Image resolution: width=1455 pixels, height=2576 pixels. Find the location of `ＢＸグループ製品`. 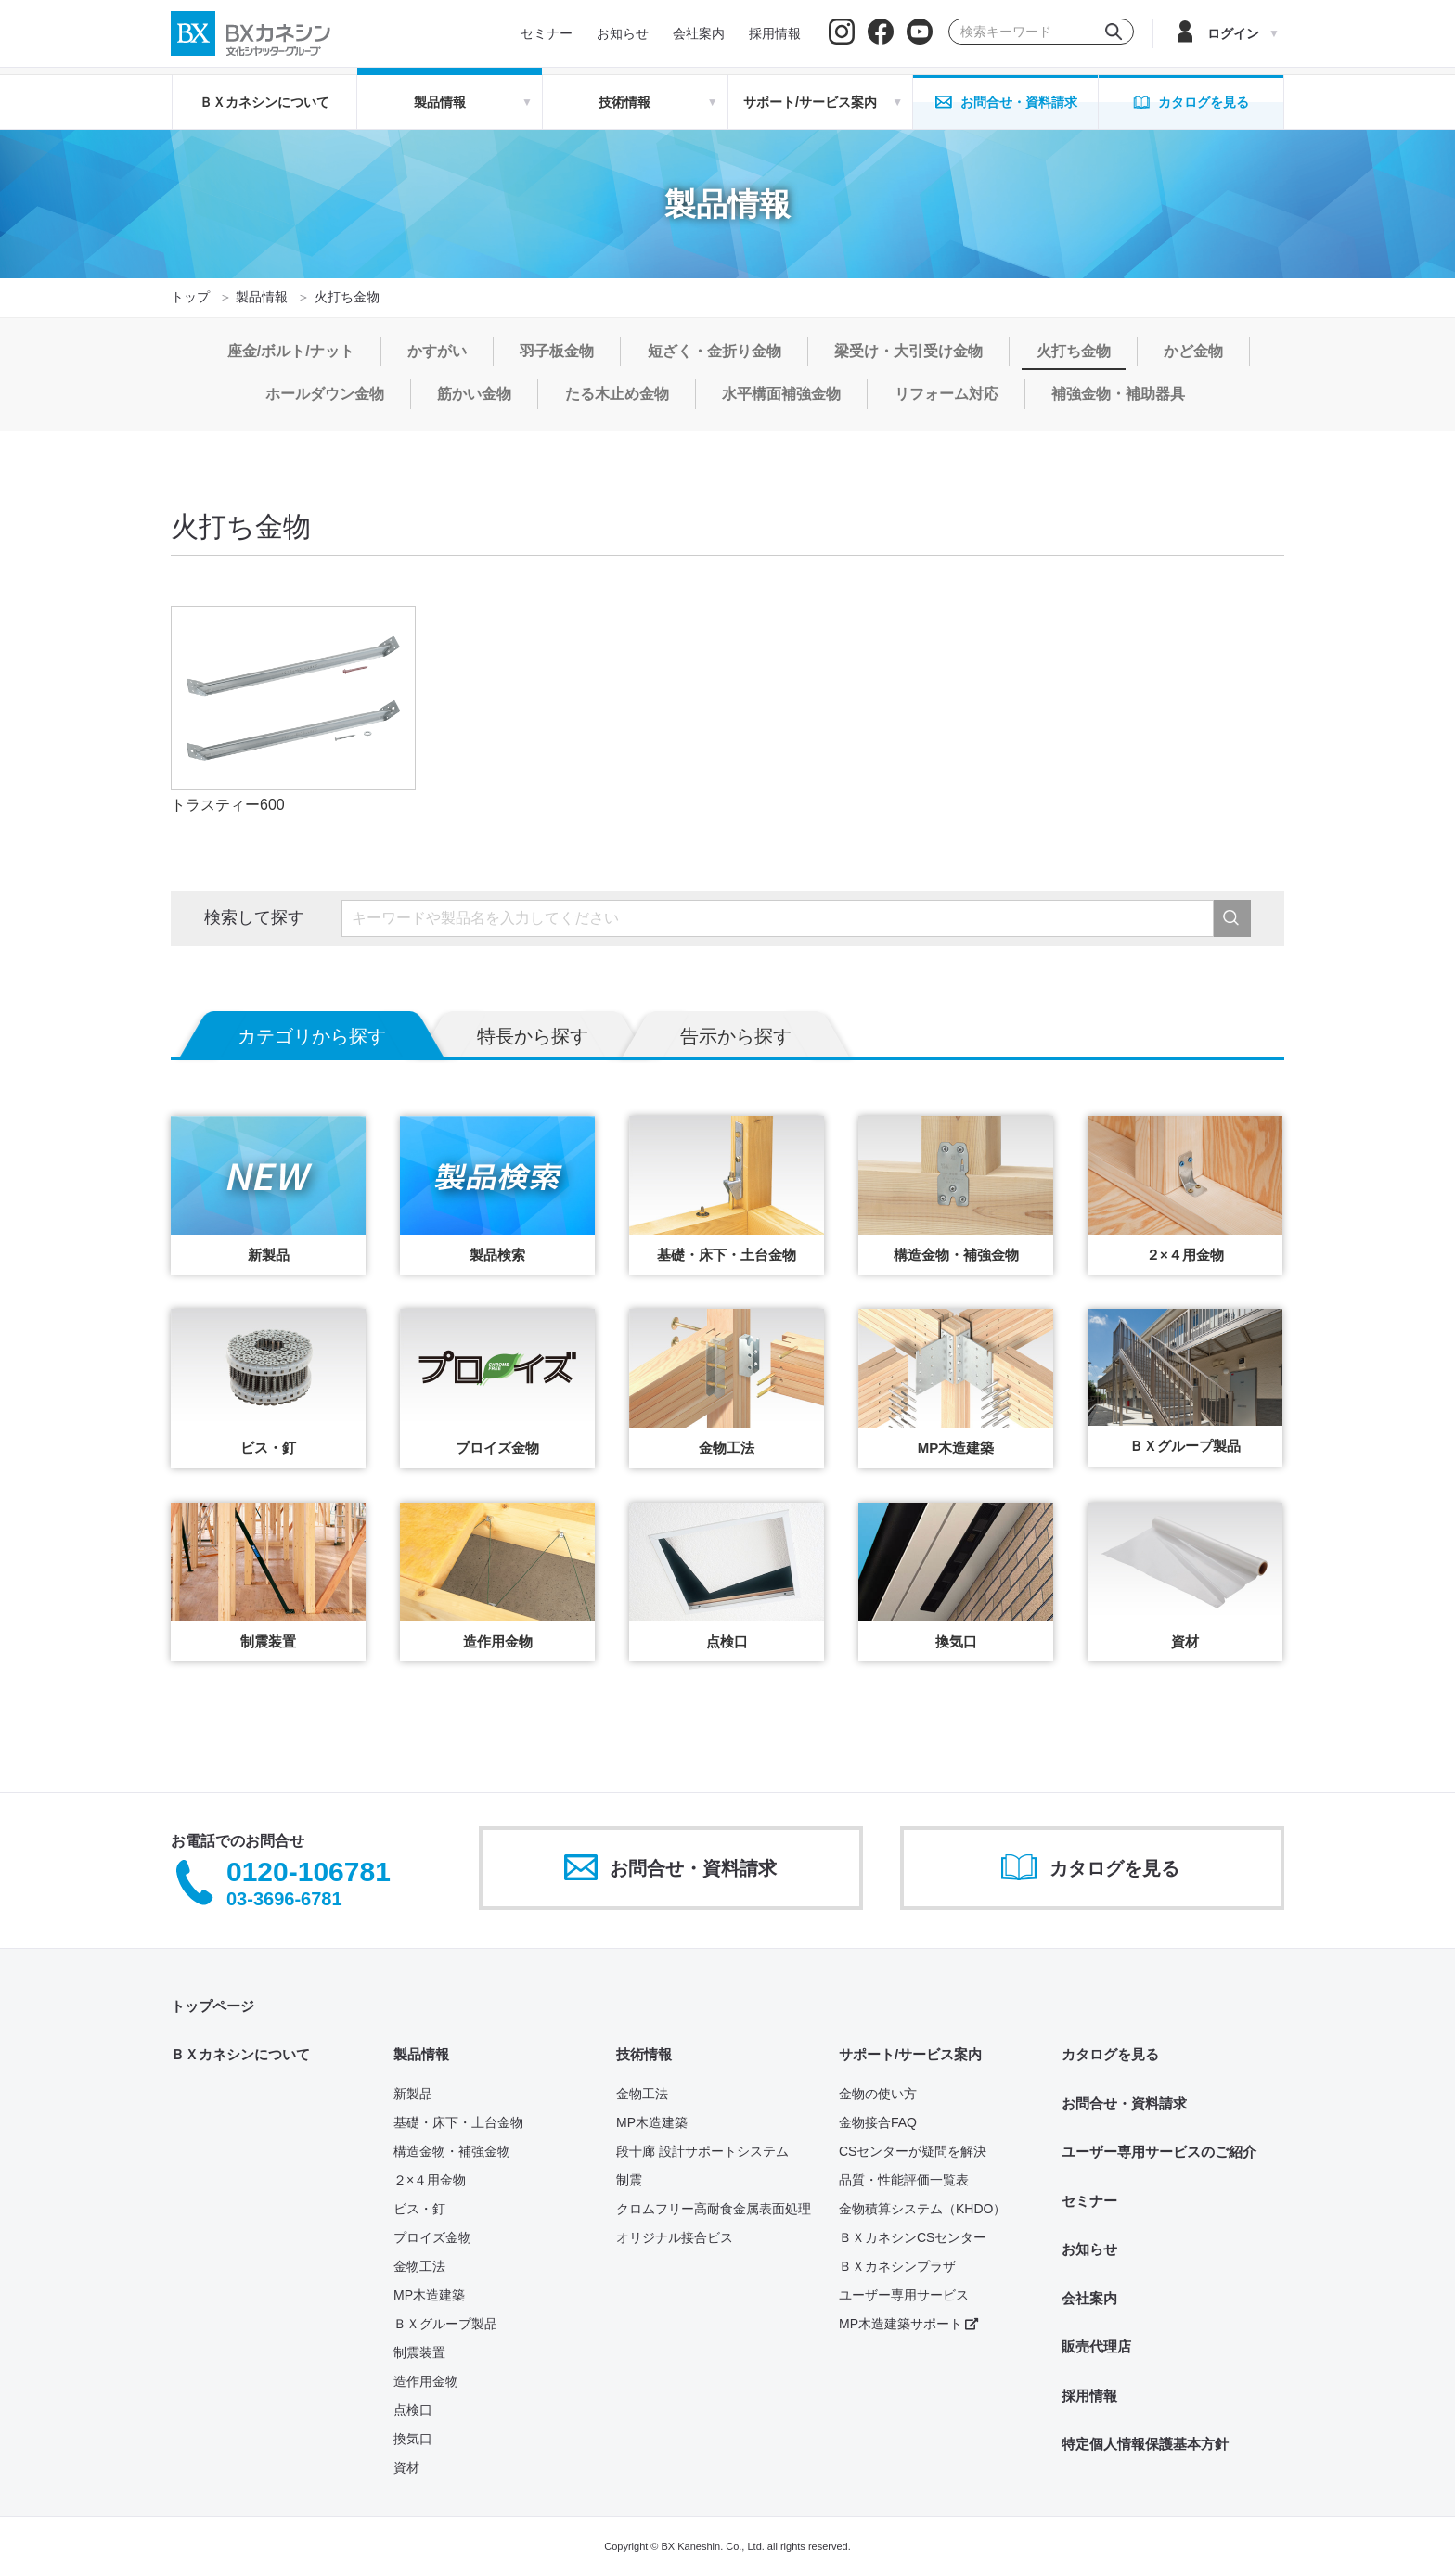

ＢＸグループ製品 is located at coordinates (445, 2323).